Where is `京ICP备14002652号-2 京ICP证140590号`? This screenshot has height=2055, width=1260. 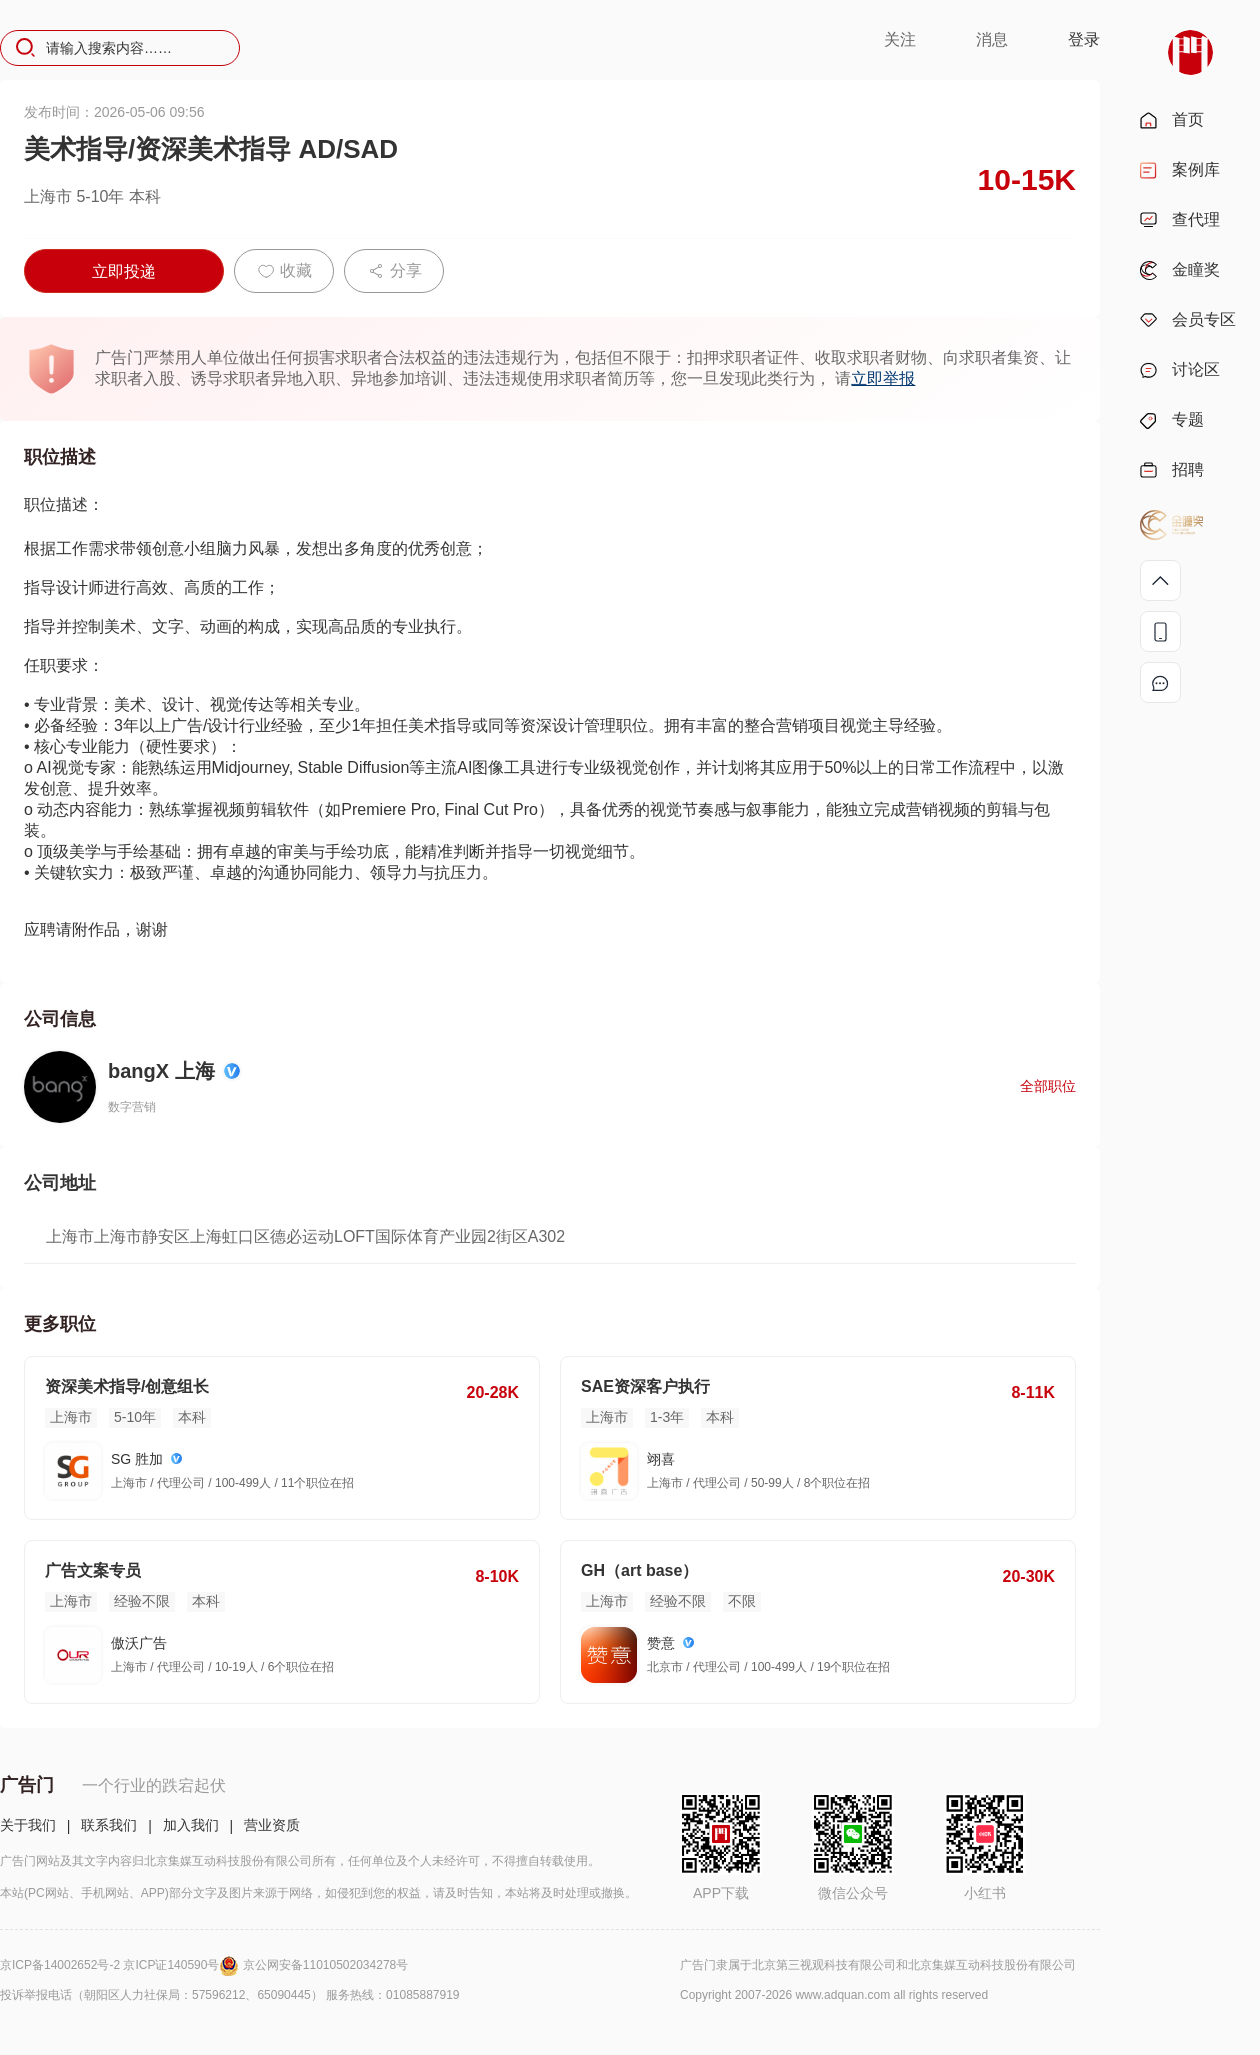 京ICP备14002652号-2 京ICP证140590号 is located at coordinates (121, 1965).